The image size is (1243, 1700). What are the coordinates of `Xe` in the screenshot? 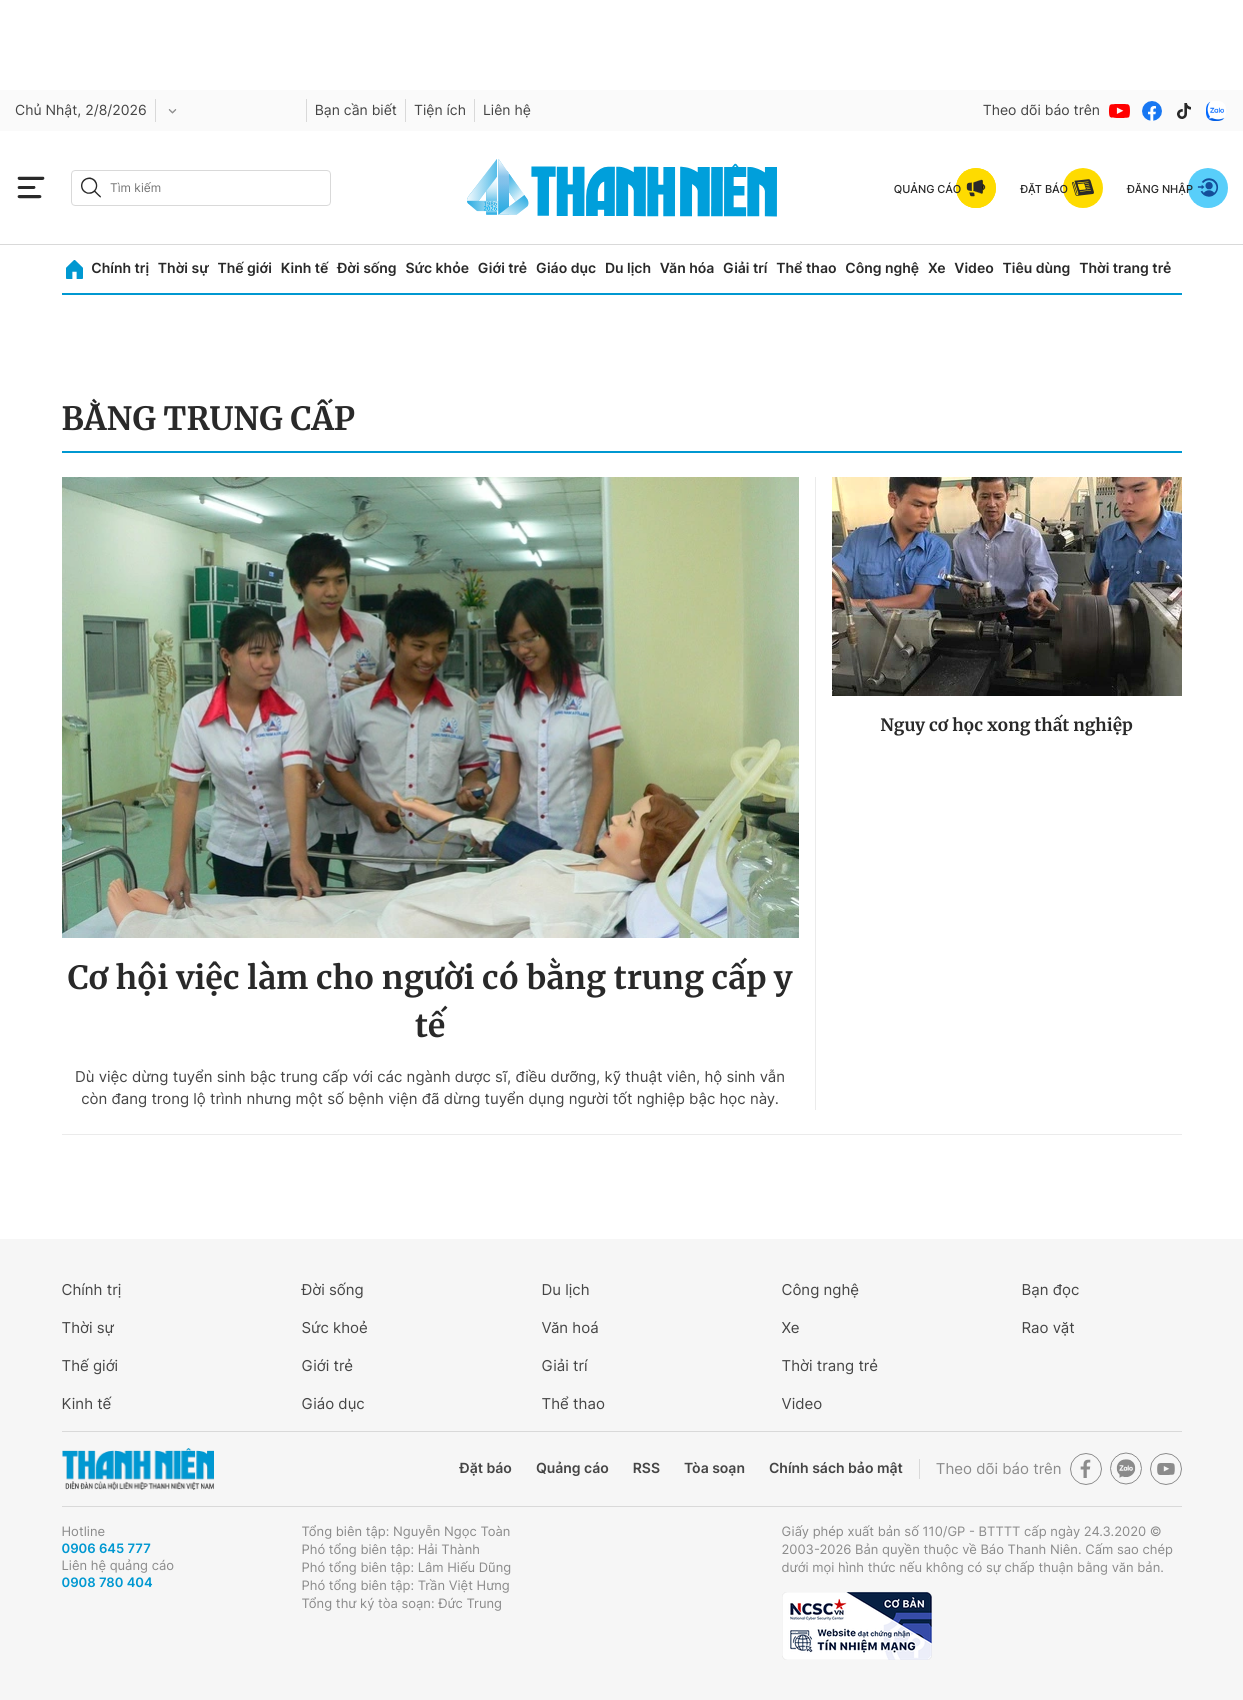 It's located at (937, 268).